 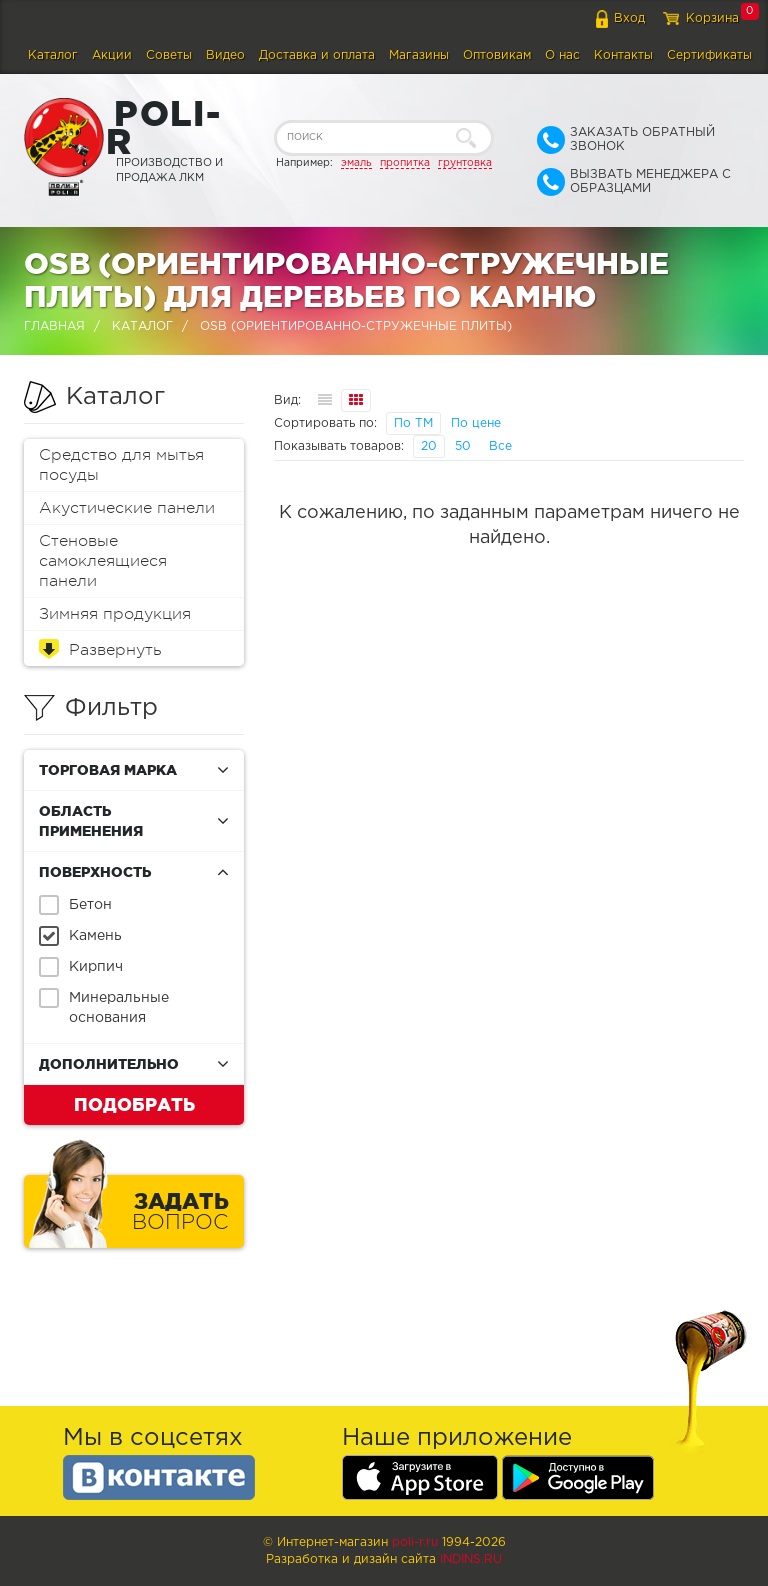 I want to click on 50, so click(x=463, y=446).